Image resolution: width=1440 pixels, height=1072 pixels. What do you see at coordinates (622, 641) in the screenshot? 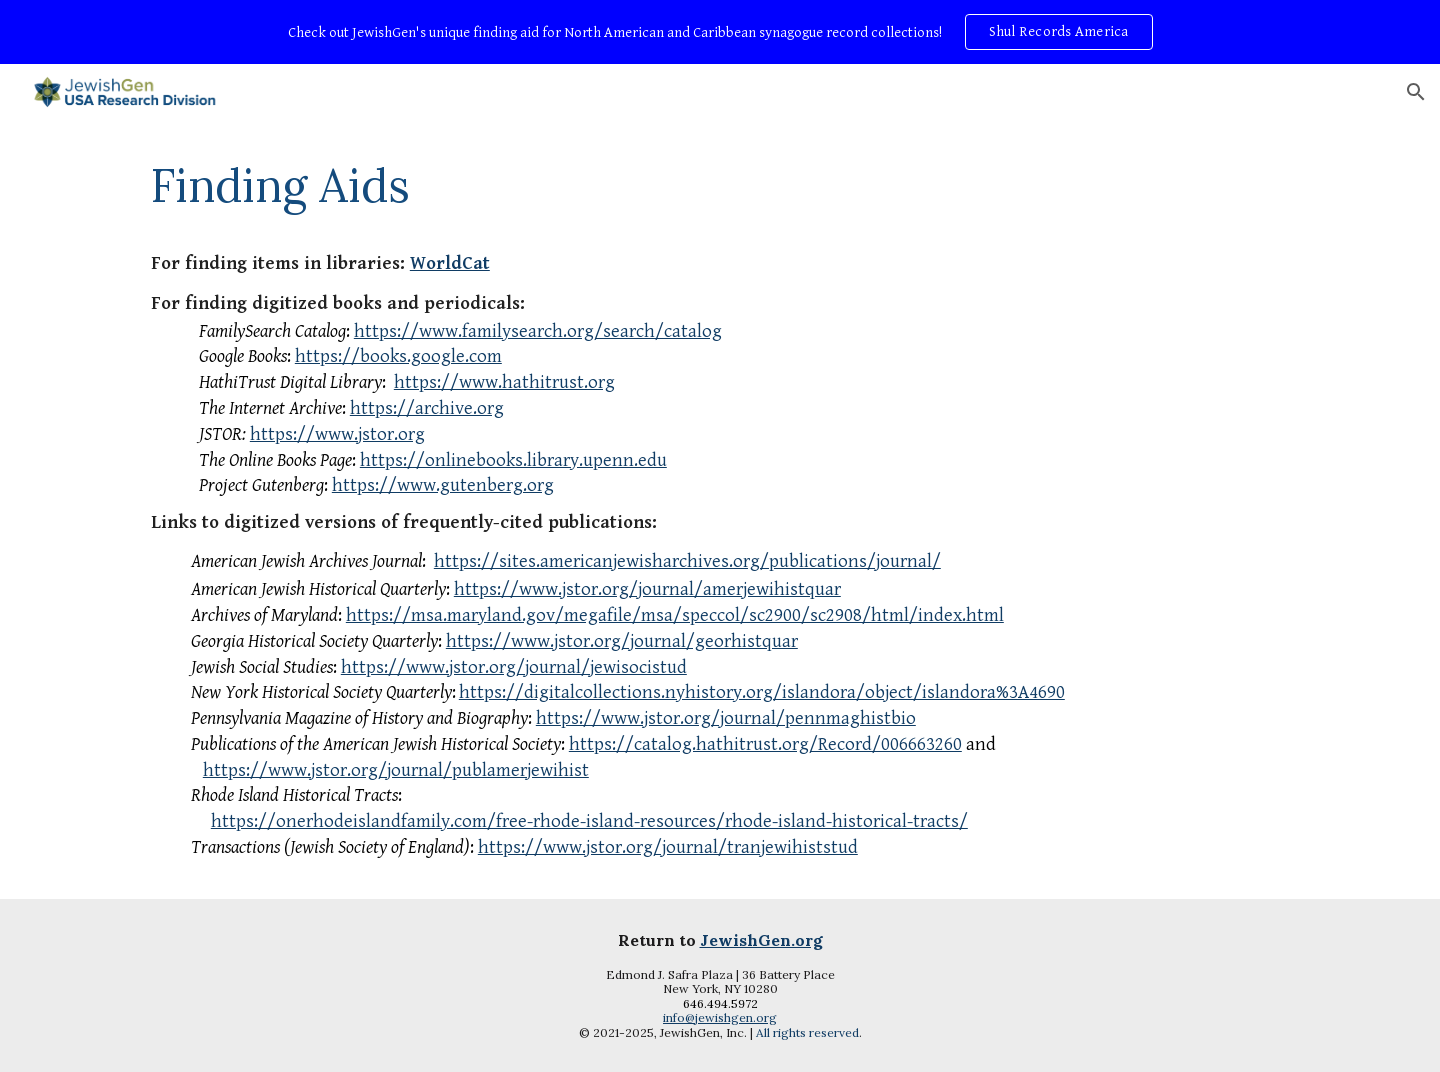
I see `https://www.jstor.org/journal/georhistquar` at bounding box center [622, 641].